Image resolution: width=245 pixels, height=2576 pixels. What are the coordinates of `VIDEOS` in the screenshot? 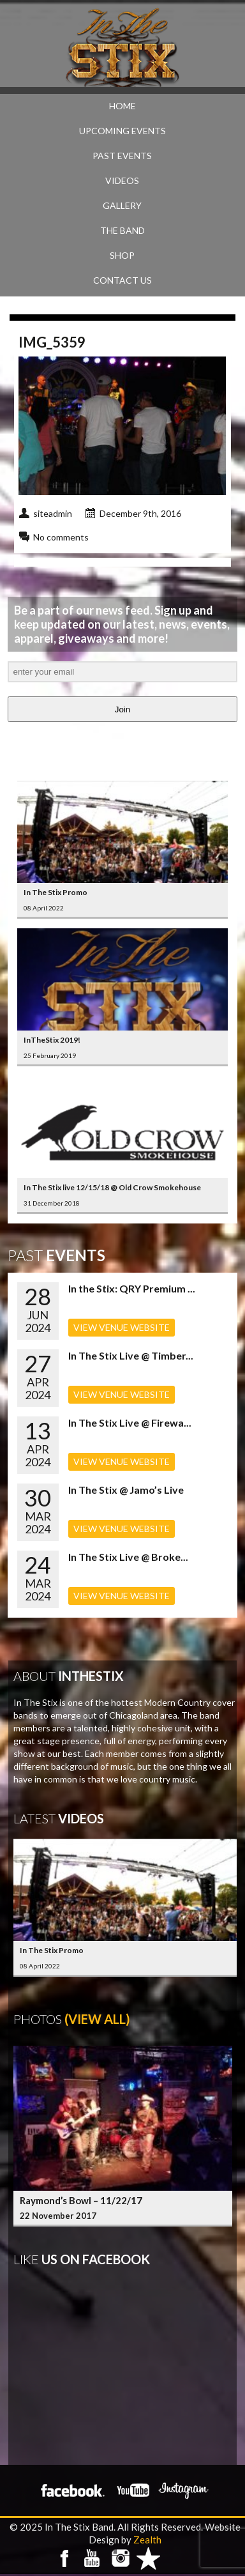 It's located at (122, 180).